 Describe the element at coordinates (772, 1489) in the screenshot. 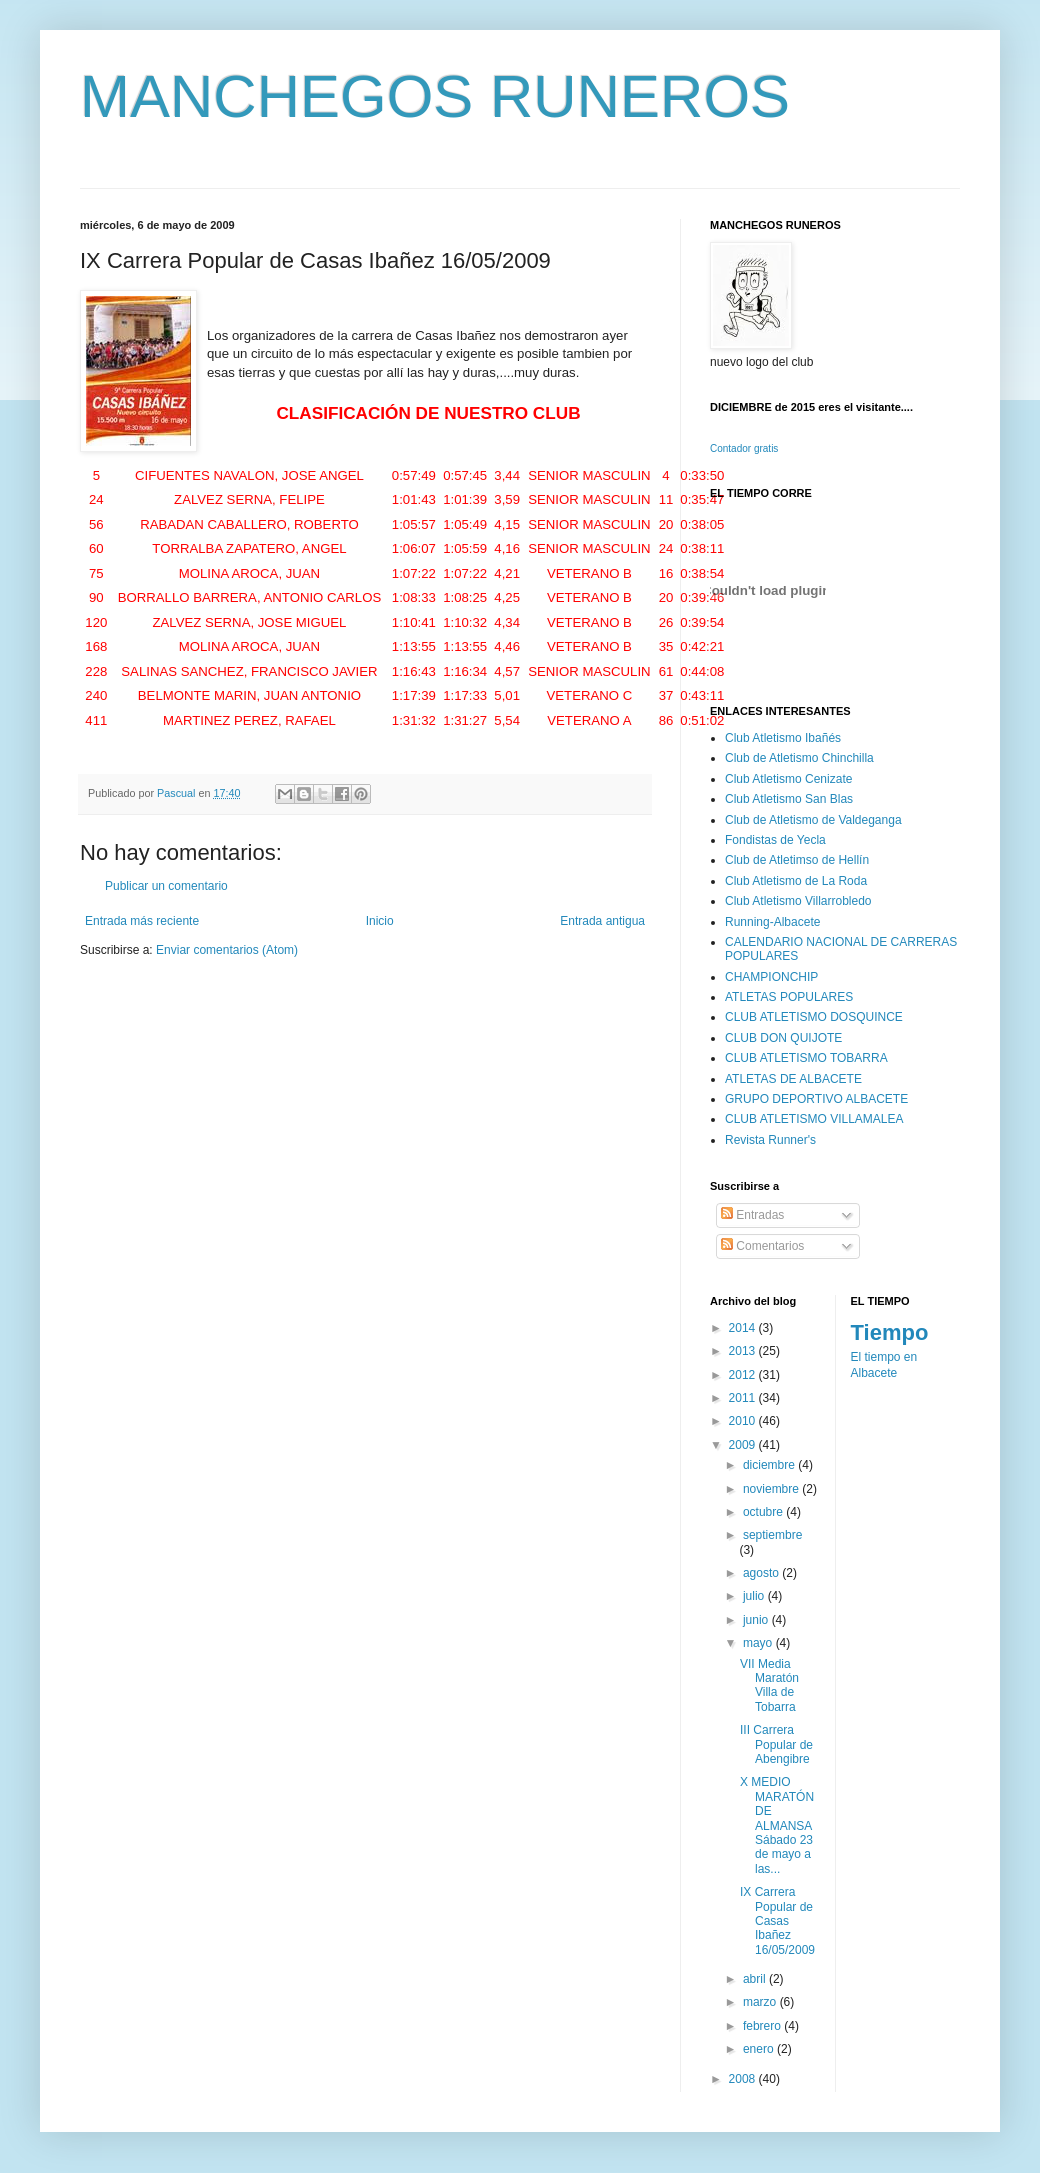

I see `noviembre` at that location.